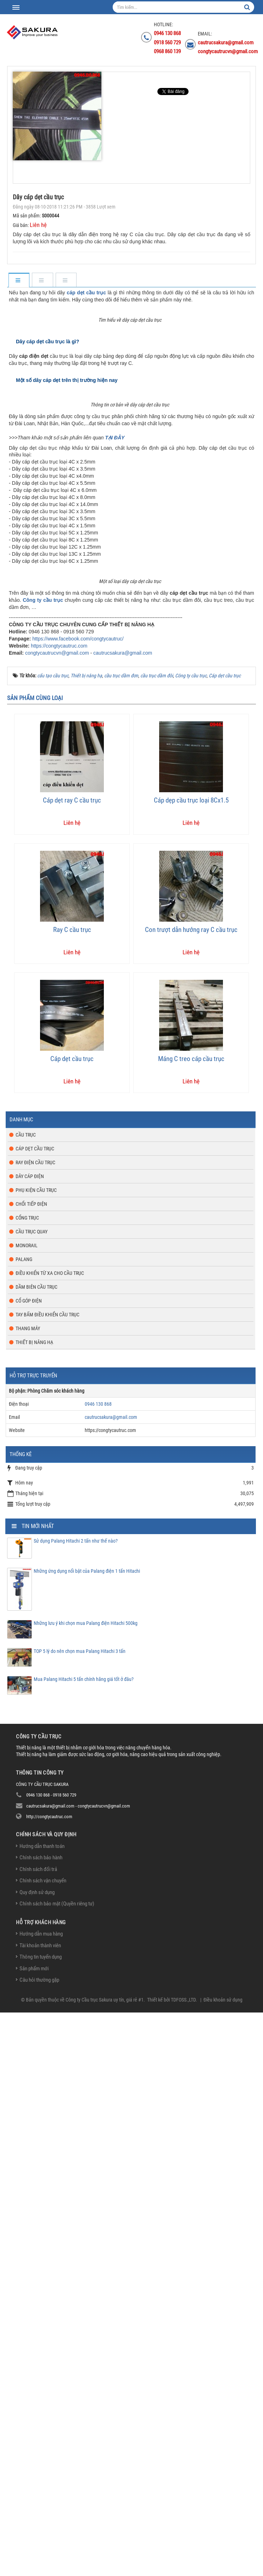 Image resolution: width=263 pixels, height=2576 pixels. I want to click on Cầu trục, so click(26, 1698).